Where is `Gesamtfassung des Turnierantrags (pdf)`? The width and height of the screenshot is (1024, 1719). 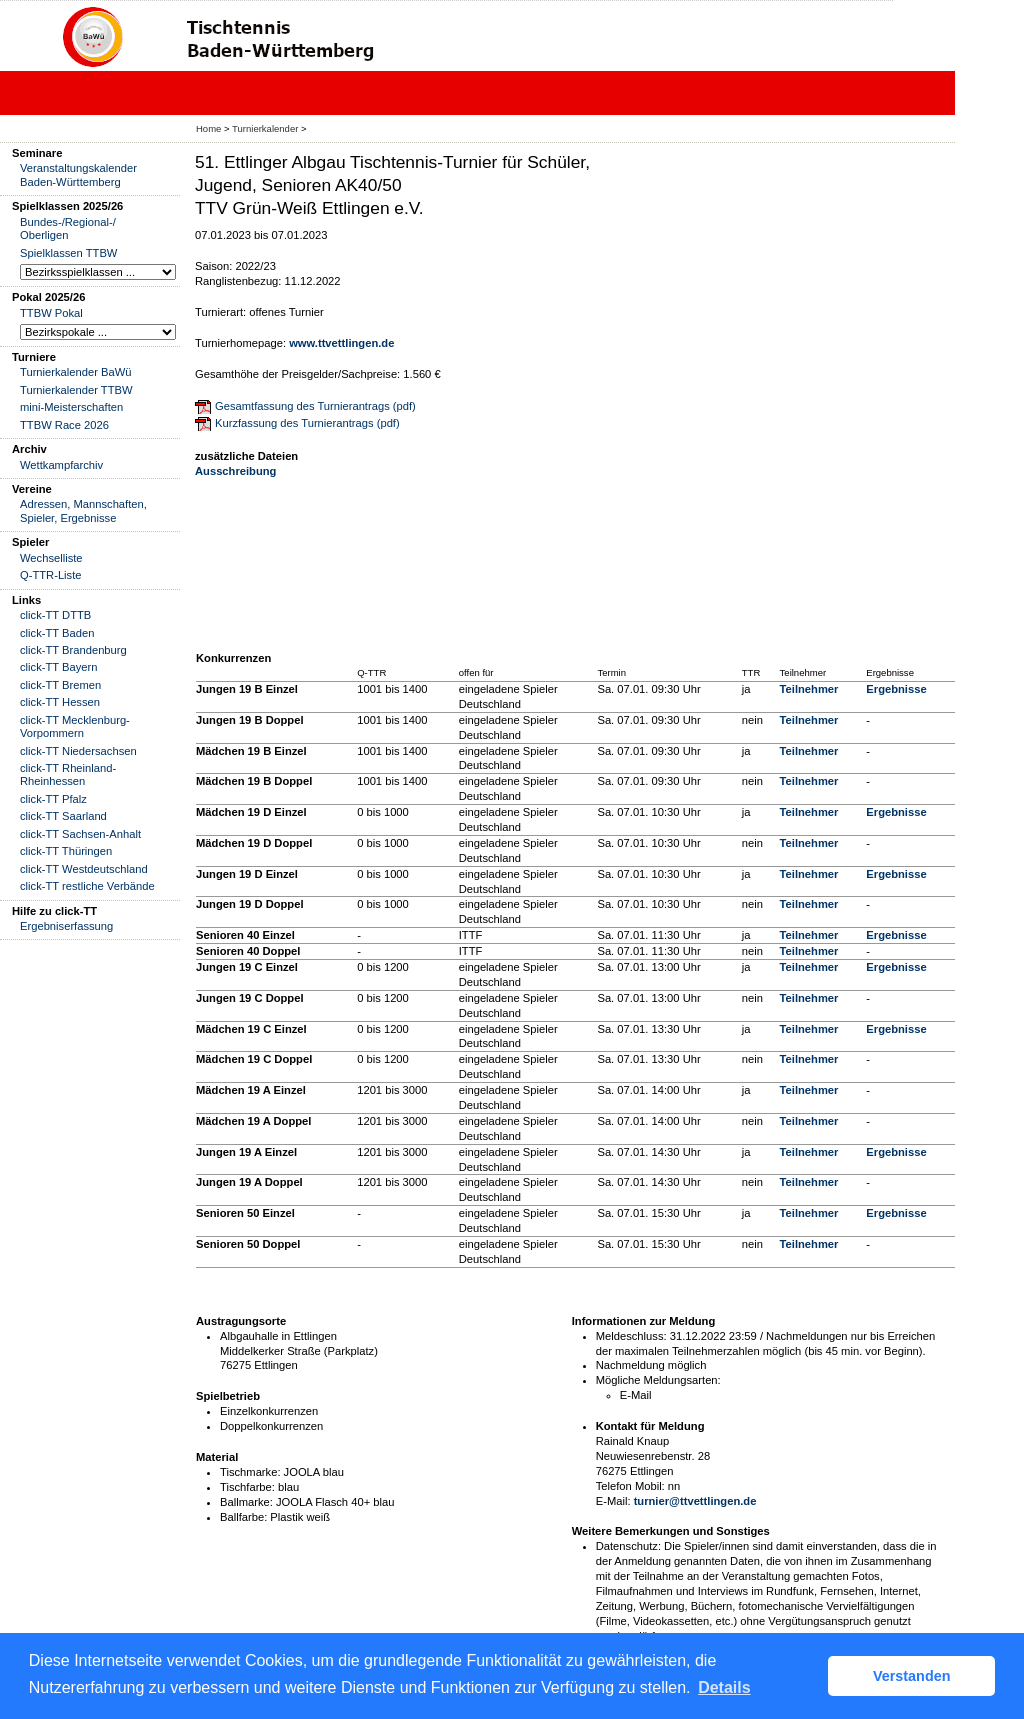
Gesamtfassung des Turnierantrags (pdf) is located at coordinates (315, 406).